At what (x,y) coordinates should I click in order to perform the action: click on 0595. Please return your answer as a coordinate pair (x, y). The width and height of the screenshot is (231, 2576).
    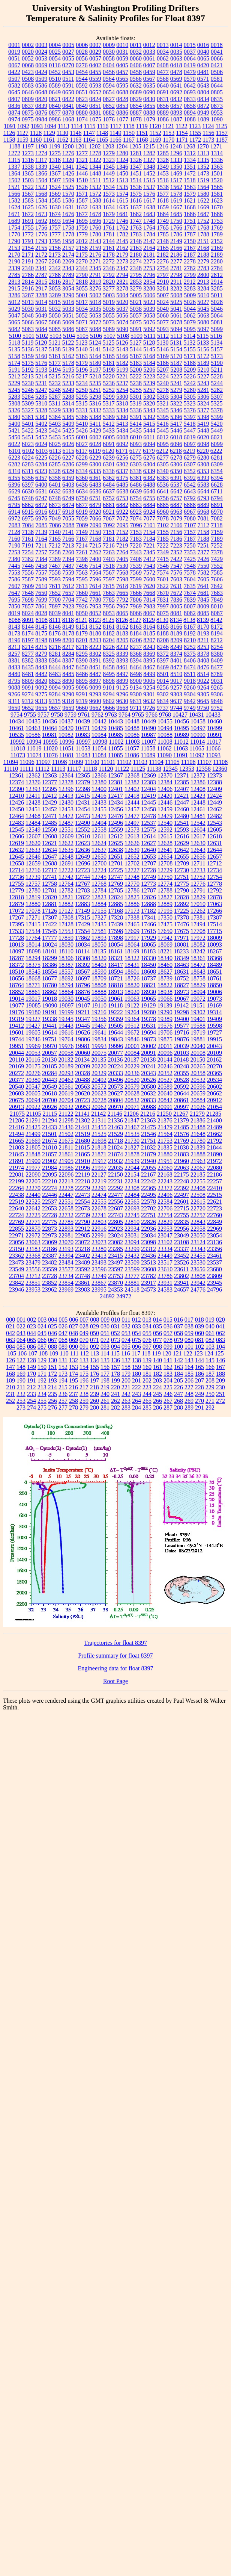
    Looking at the image, I should click on (122, 85).